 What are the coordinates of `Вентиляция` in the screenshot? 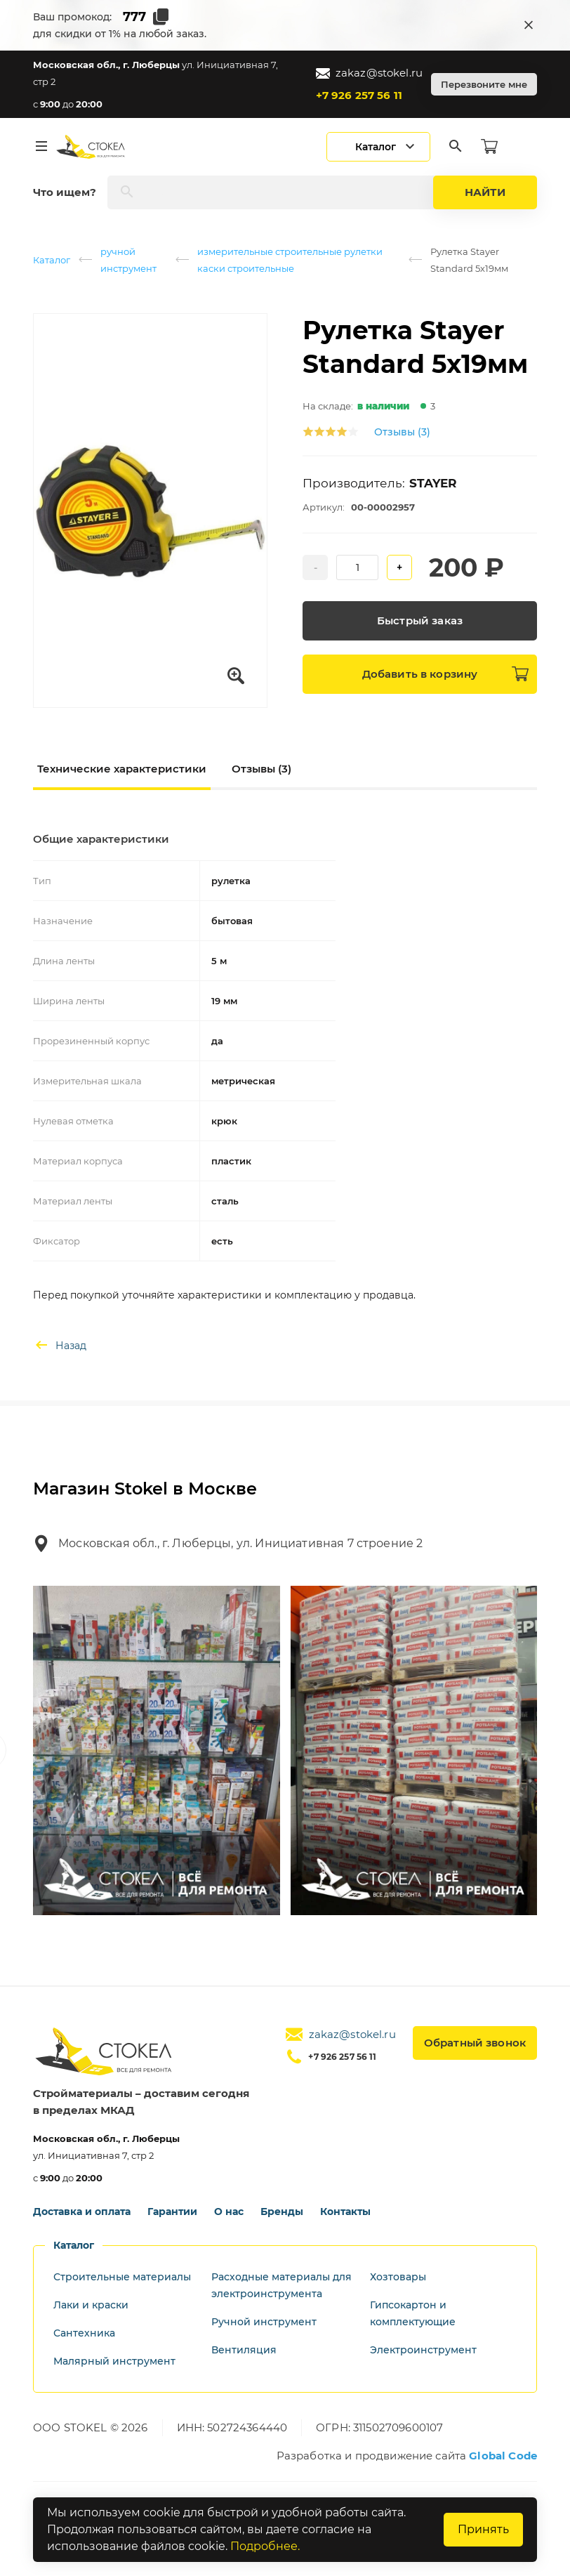 It's located at (244, 2350).